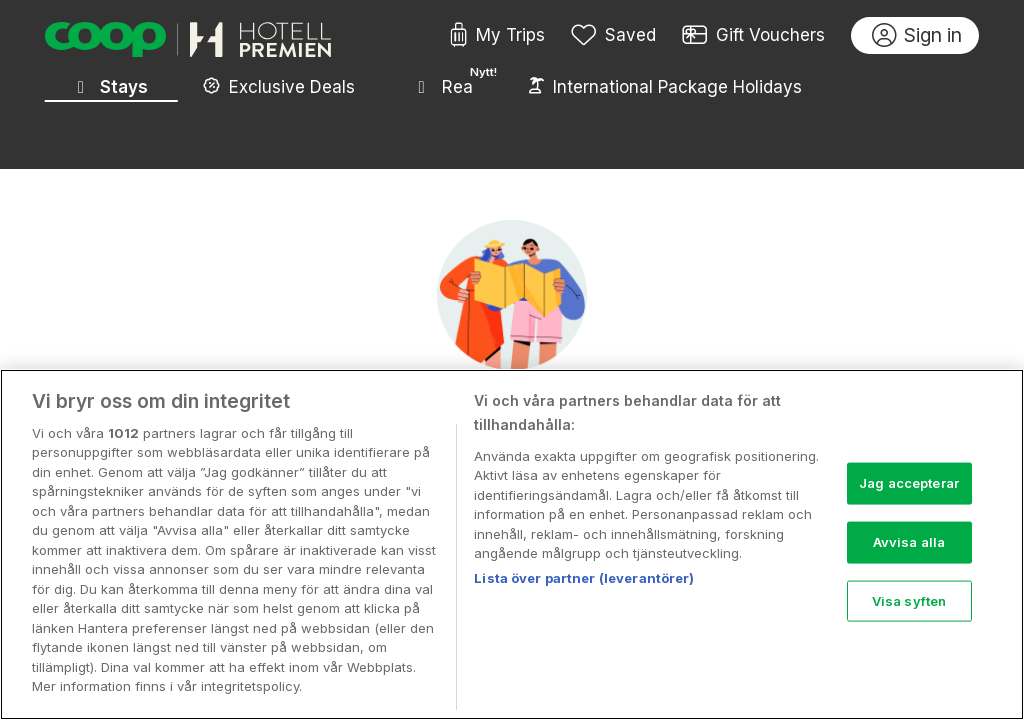 Image resolution: width=1024 pixels, height=720 pixels. What do you see at coordinates (584, 578) in the screenshot?
I see `Lista över partner (leverantörer)` at bounding box center [584, 578].